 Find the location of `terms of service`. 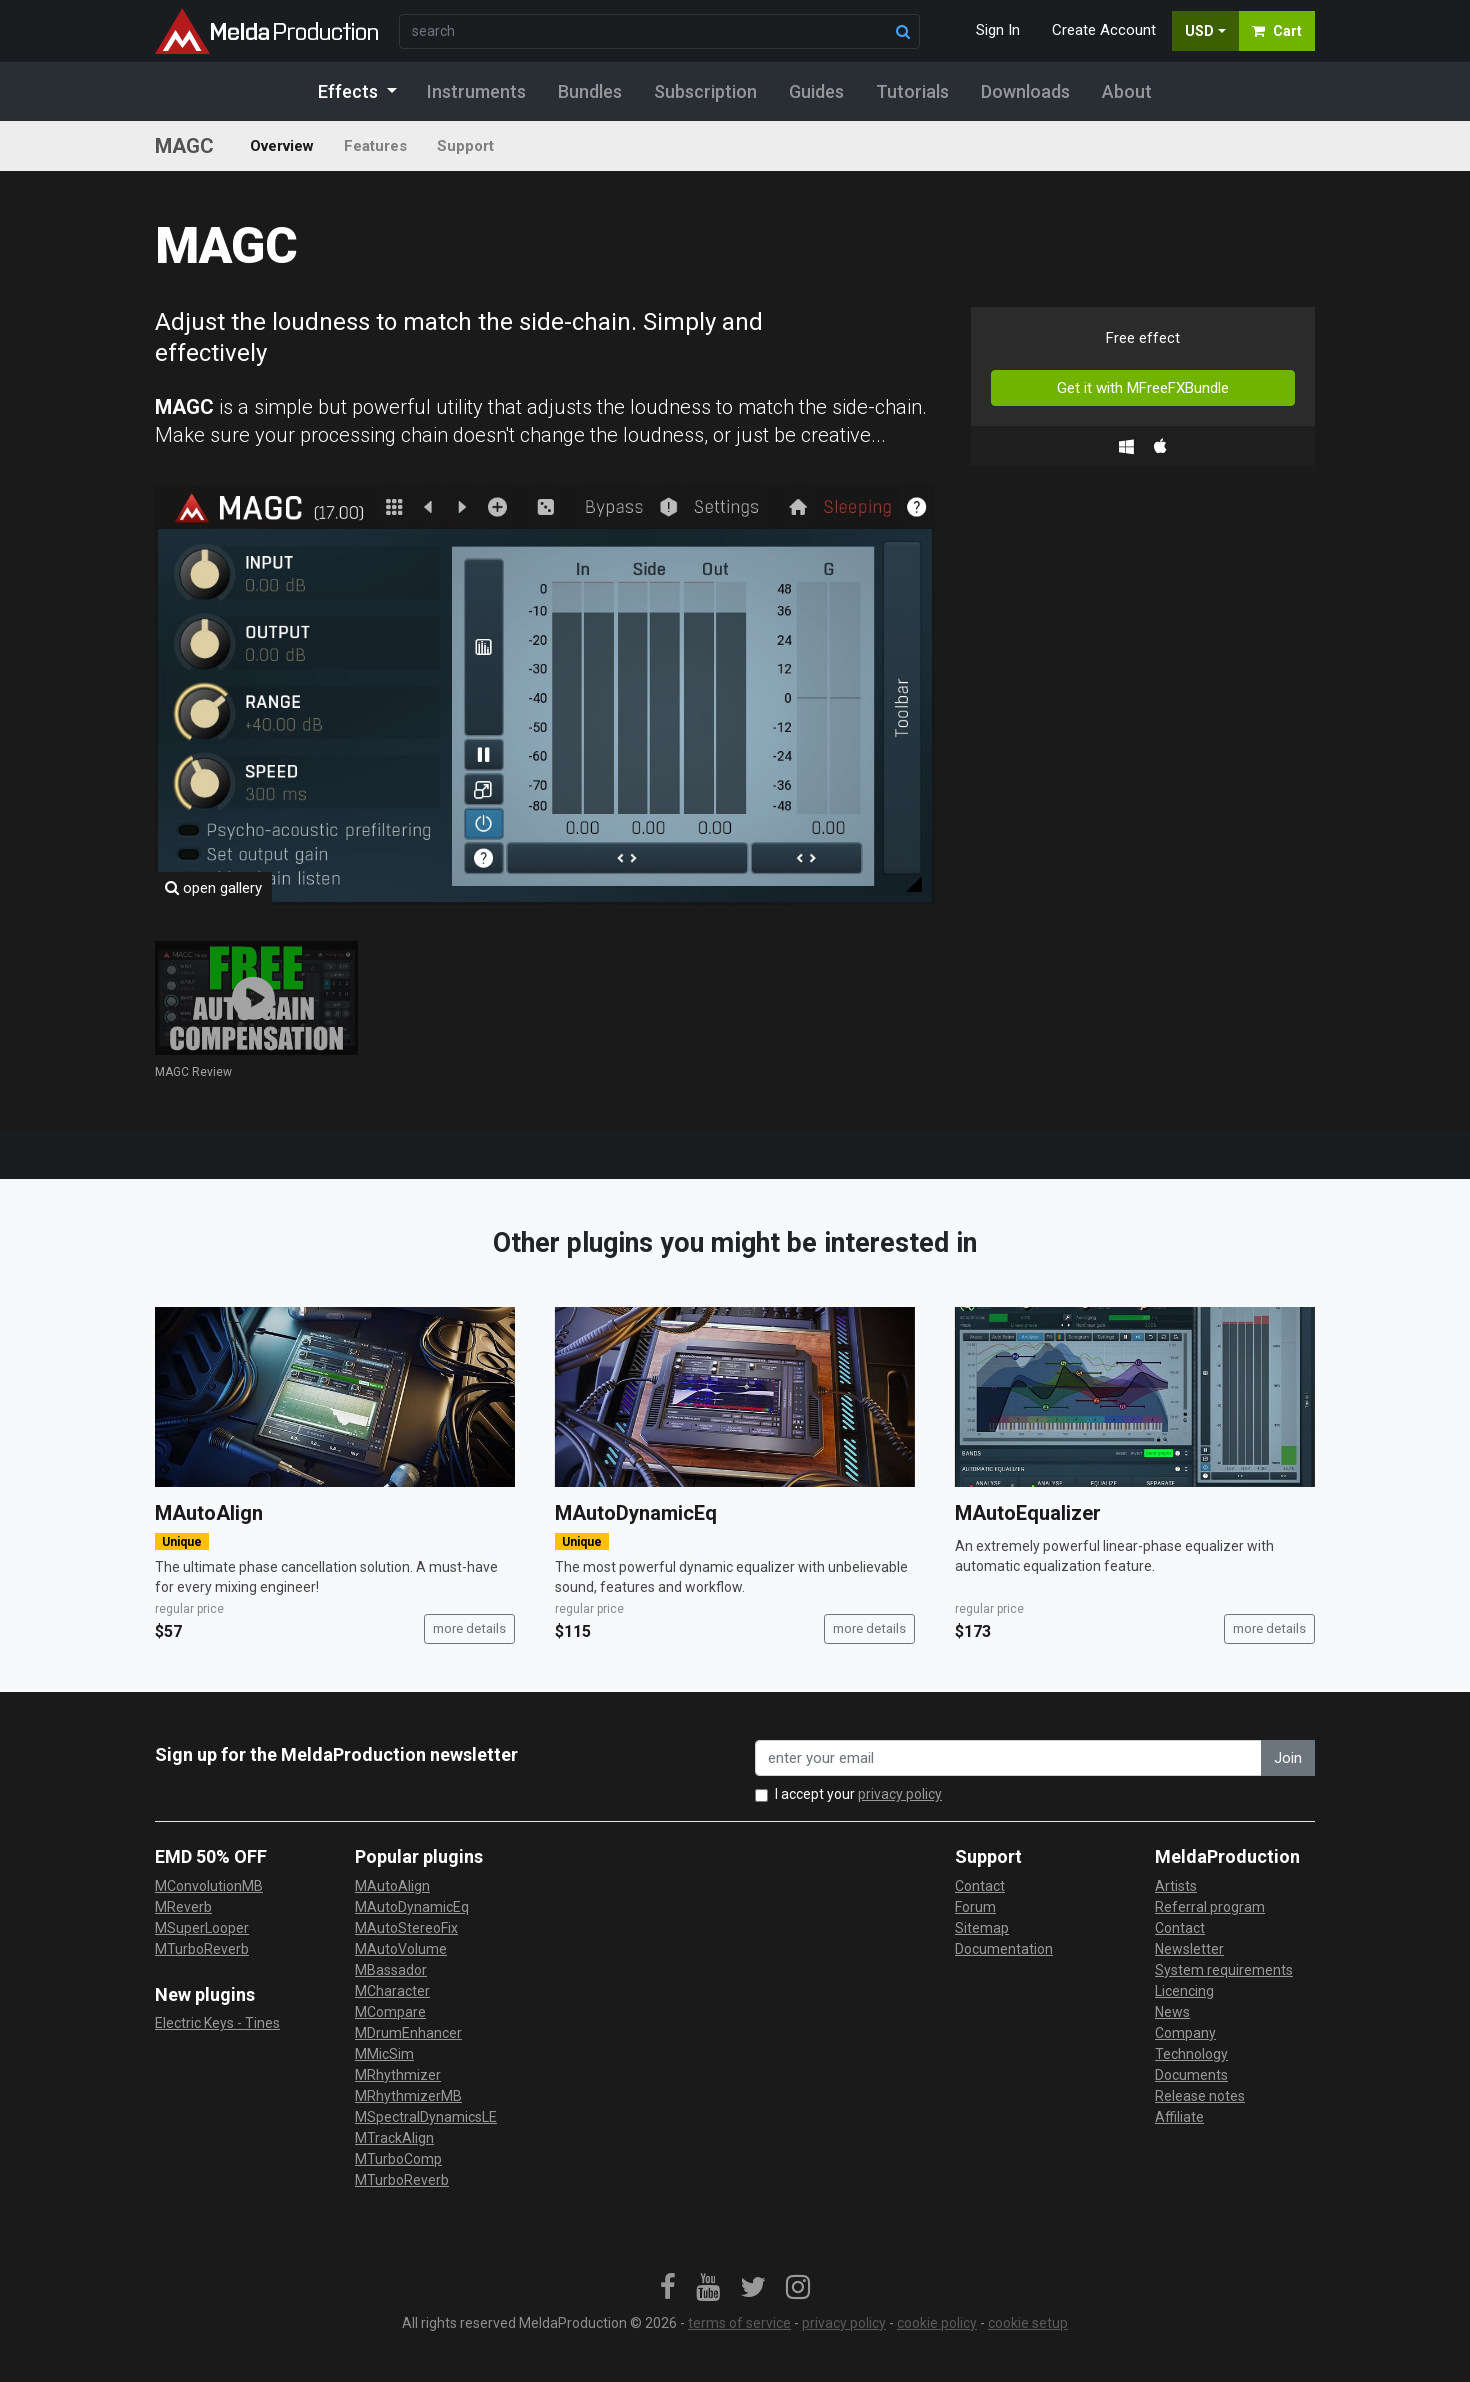

terms of service is located at coordinates (739, 2323).